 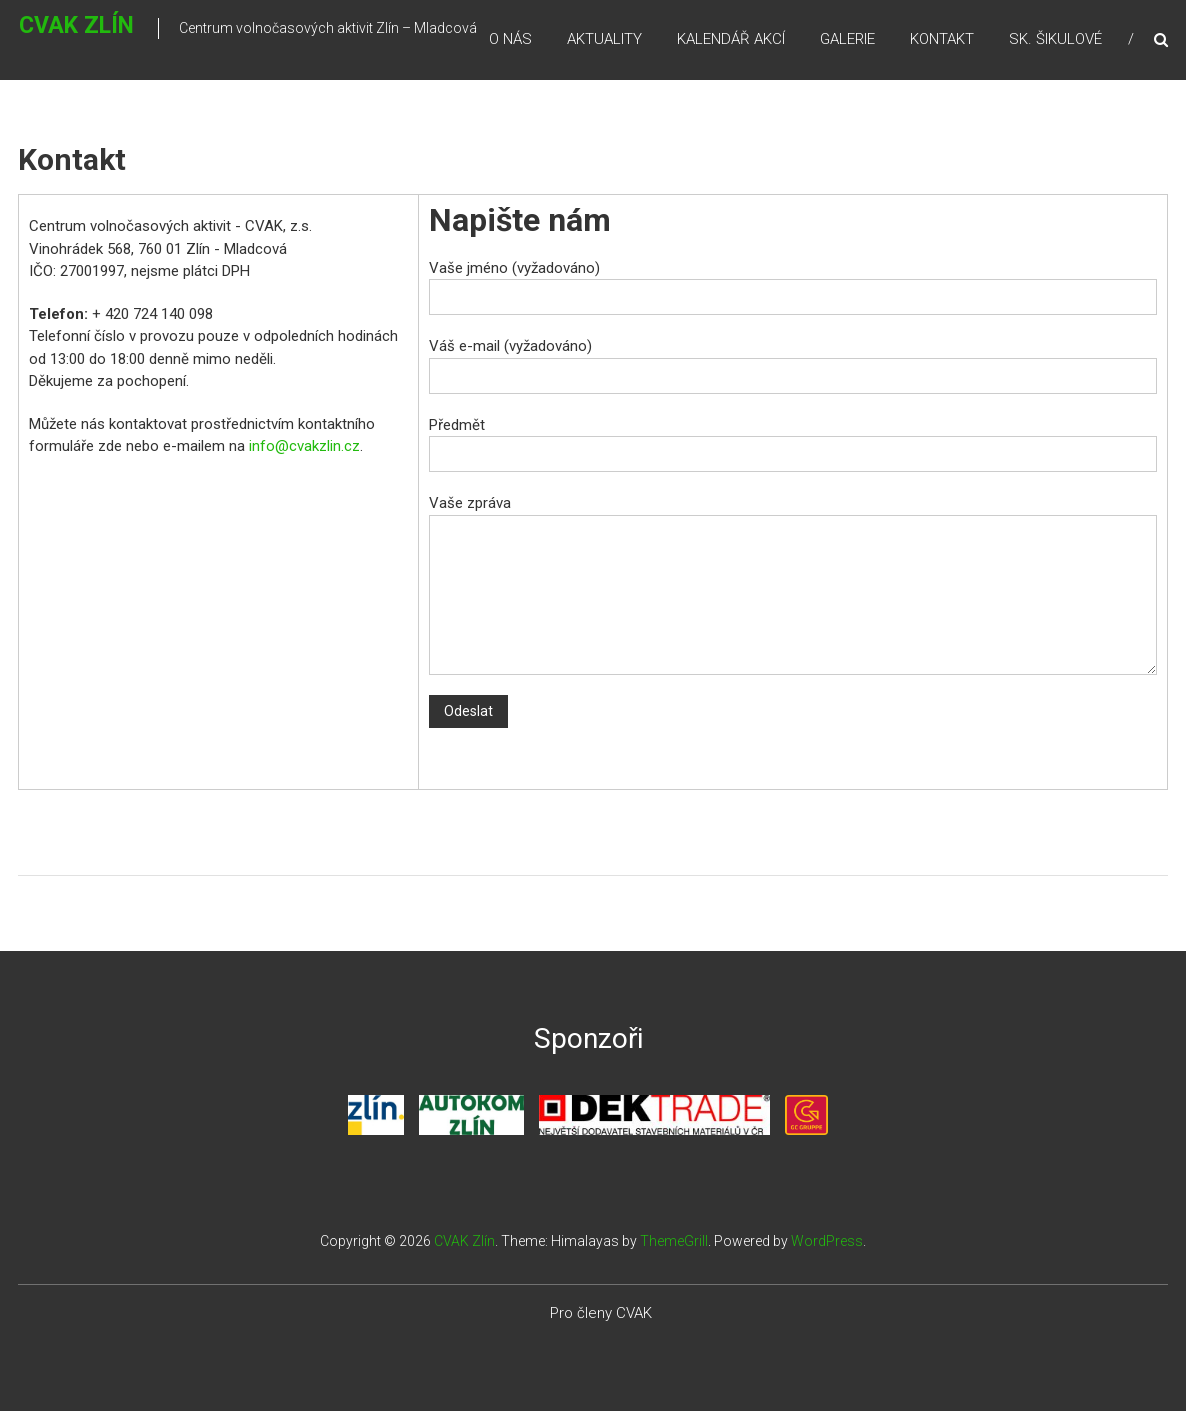 What do you see at coordinates (304, 446) in the screenshot?
I see `info@cvakzlin.cz` at bounding box center [304, 446].